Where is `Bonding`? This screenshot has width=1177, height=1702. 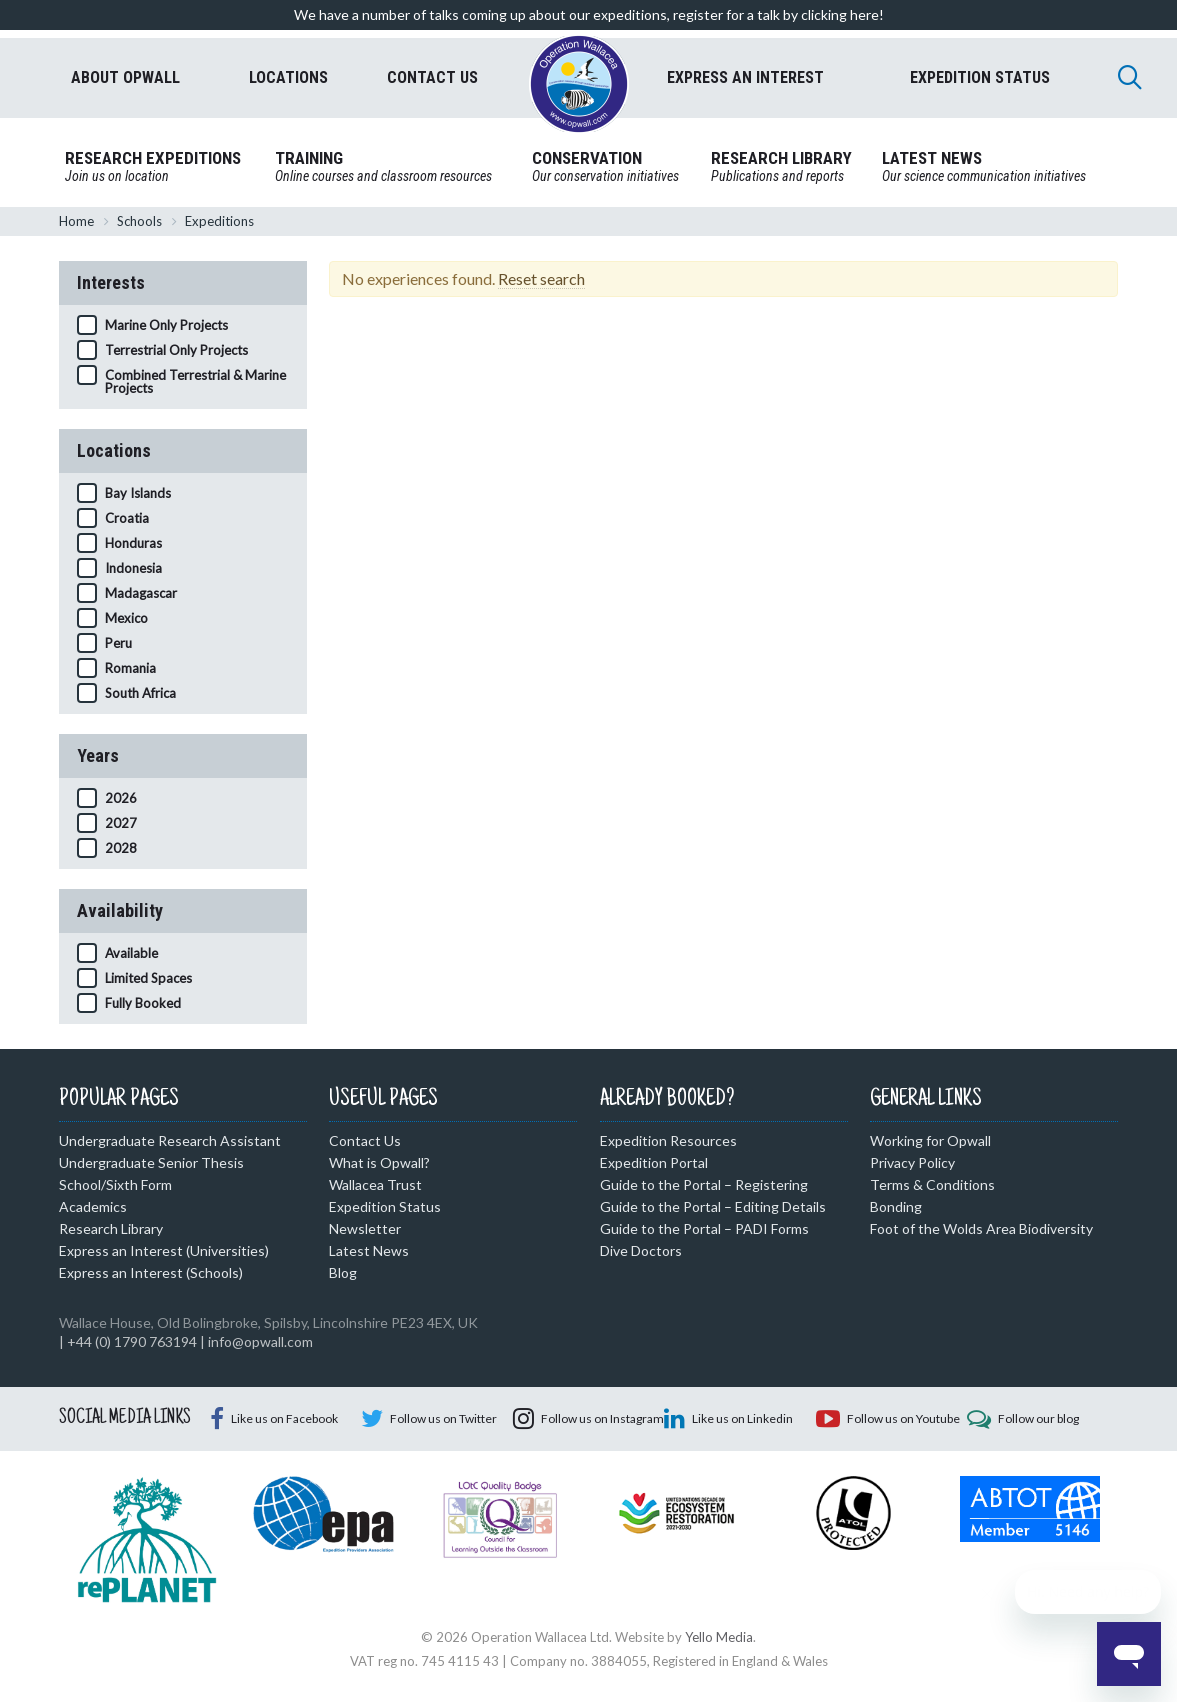
Bonding is located at coordinates (896, 1206).